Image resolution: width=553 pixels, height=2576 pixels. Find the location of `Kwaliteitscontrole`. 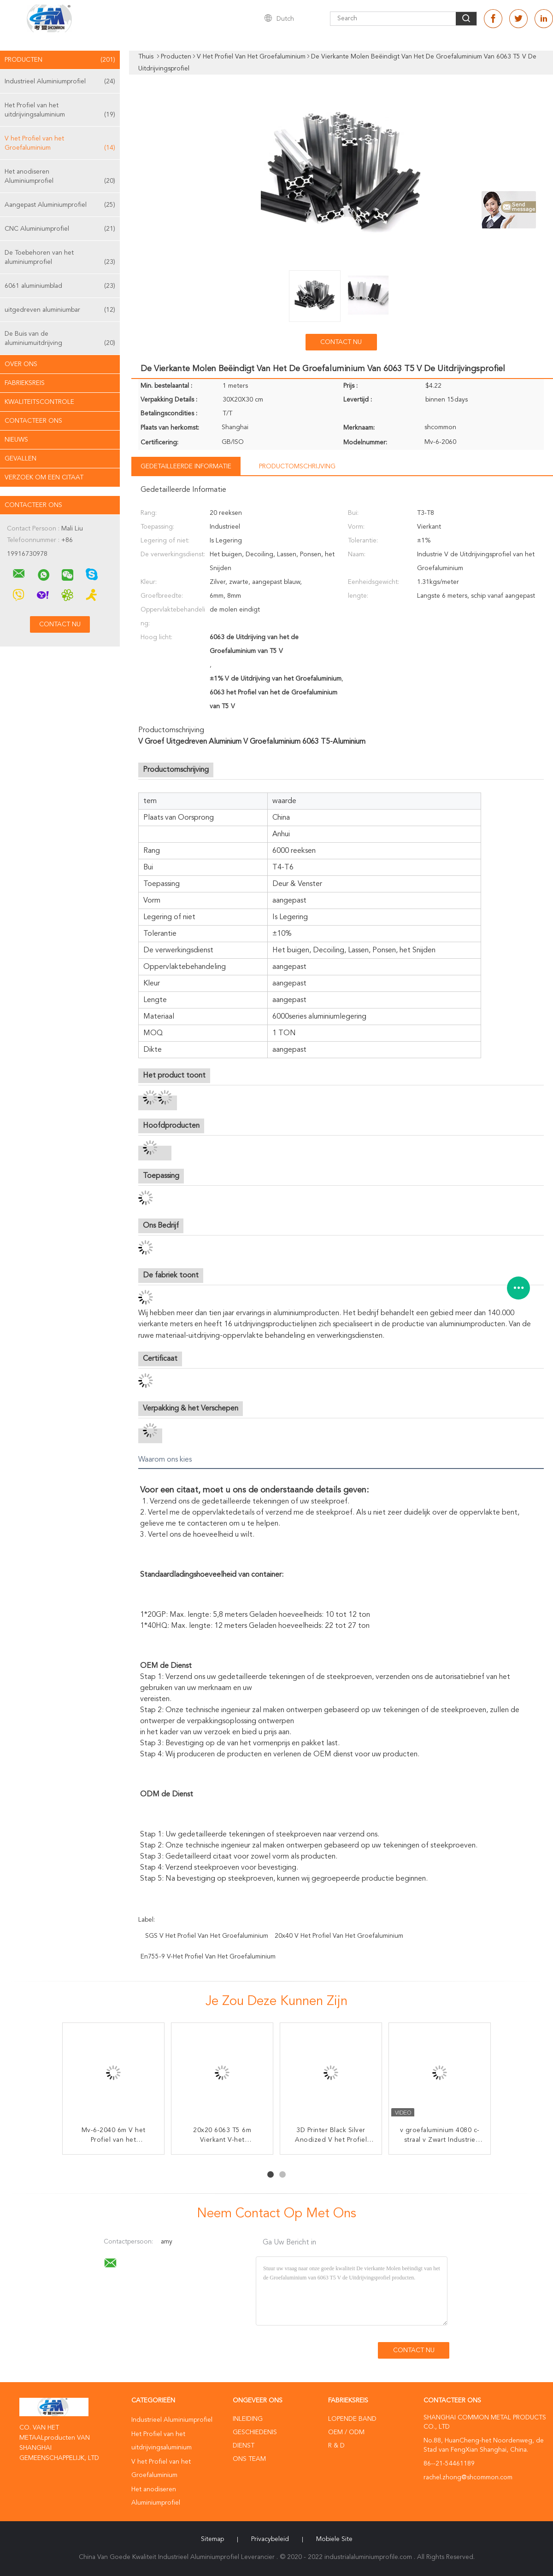

Kwaliteitscontrole is located at coordinates (39, 402).